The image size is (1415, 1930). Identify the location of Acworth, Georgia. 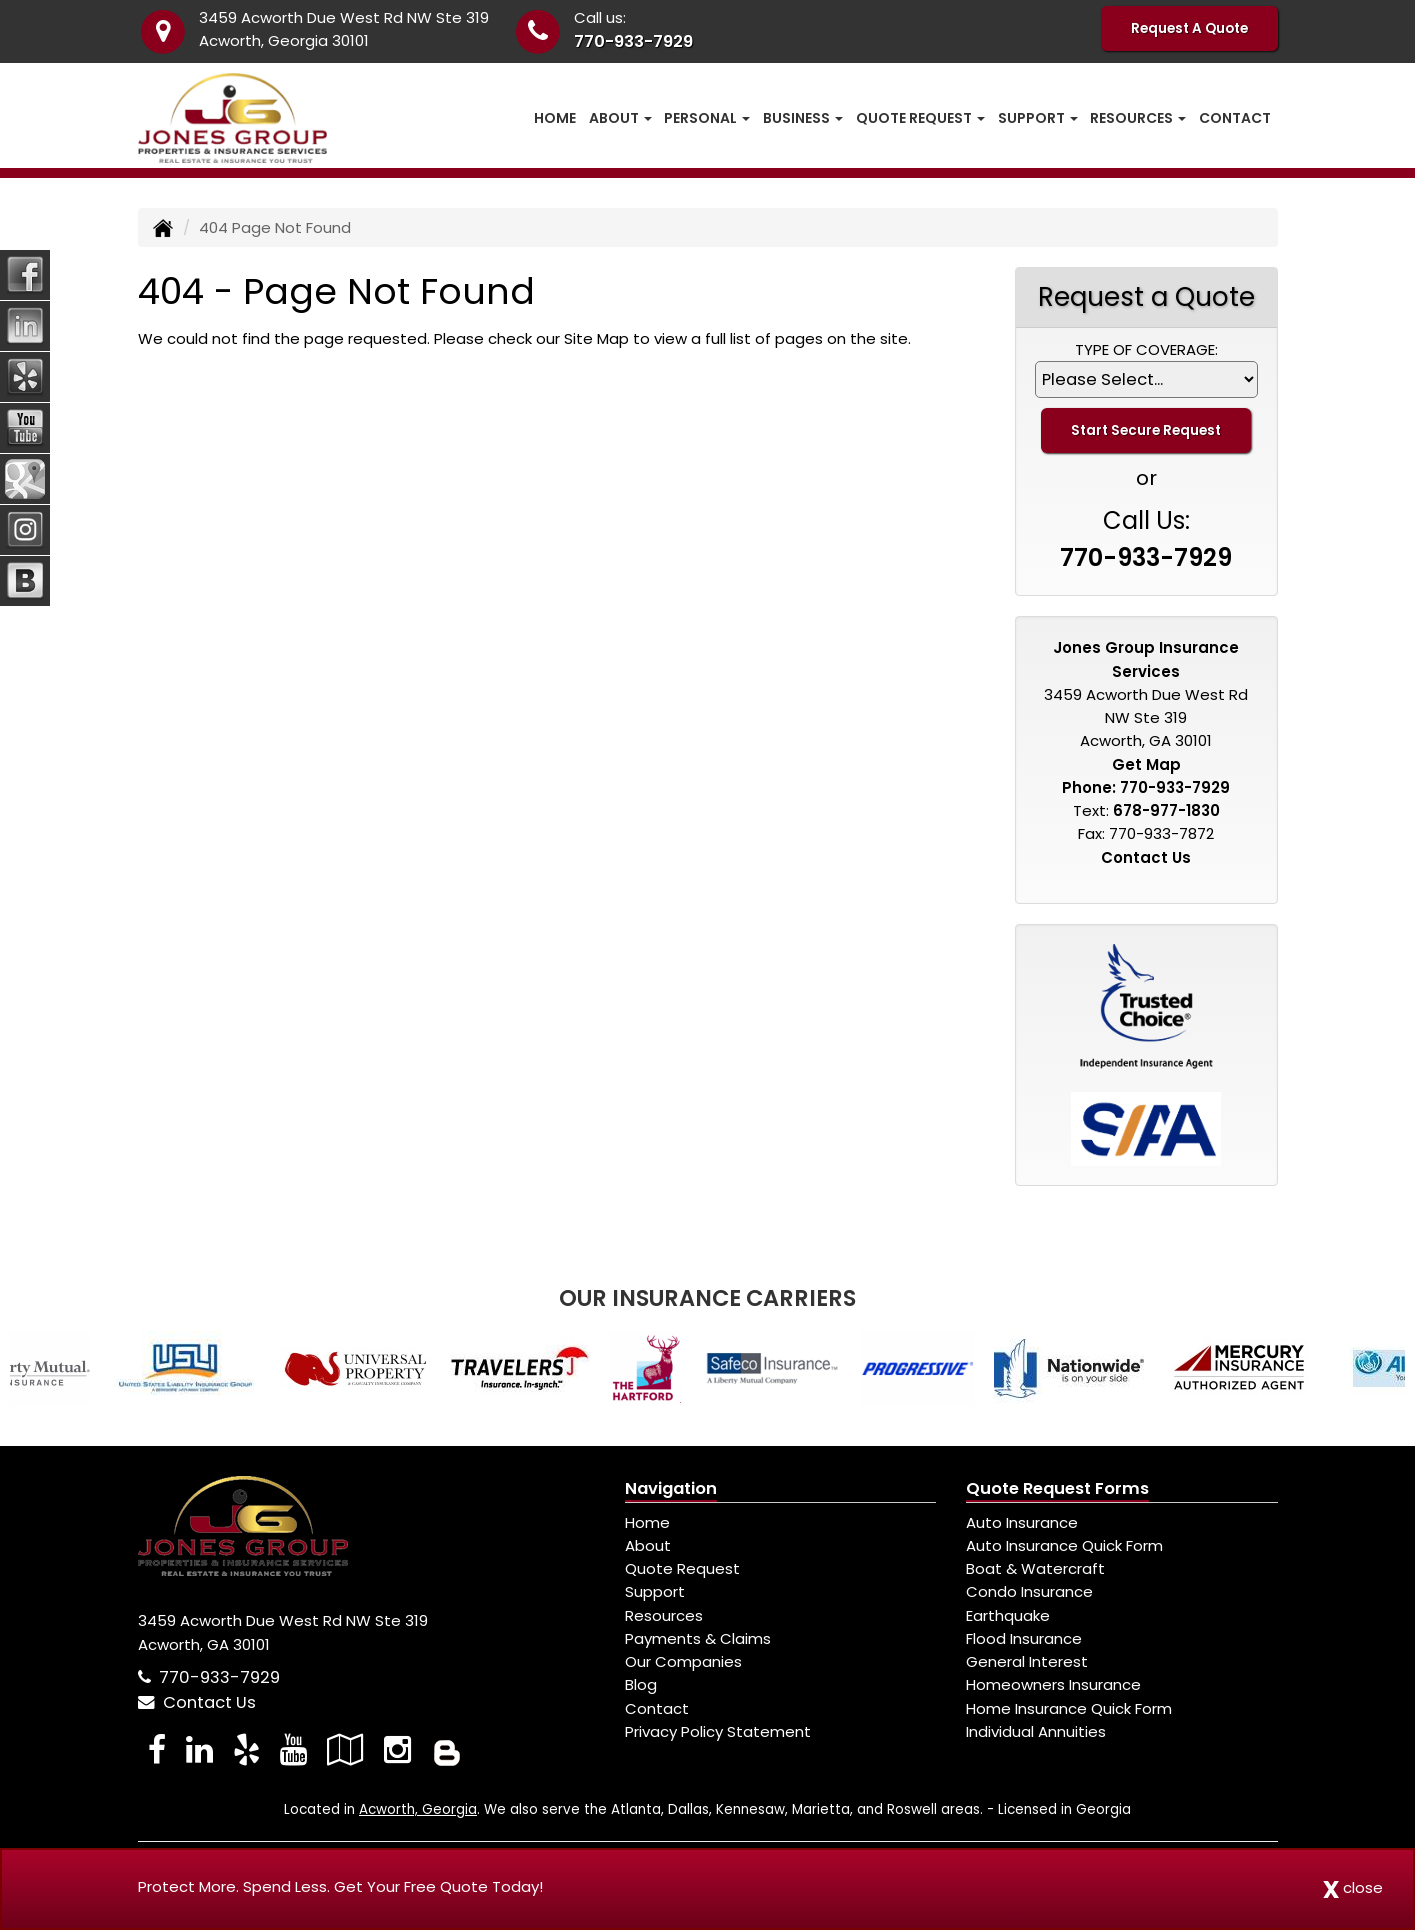
(418, 1809).